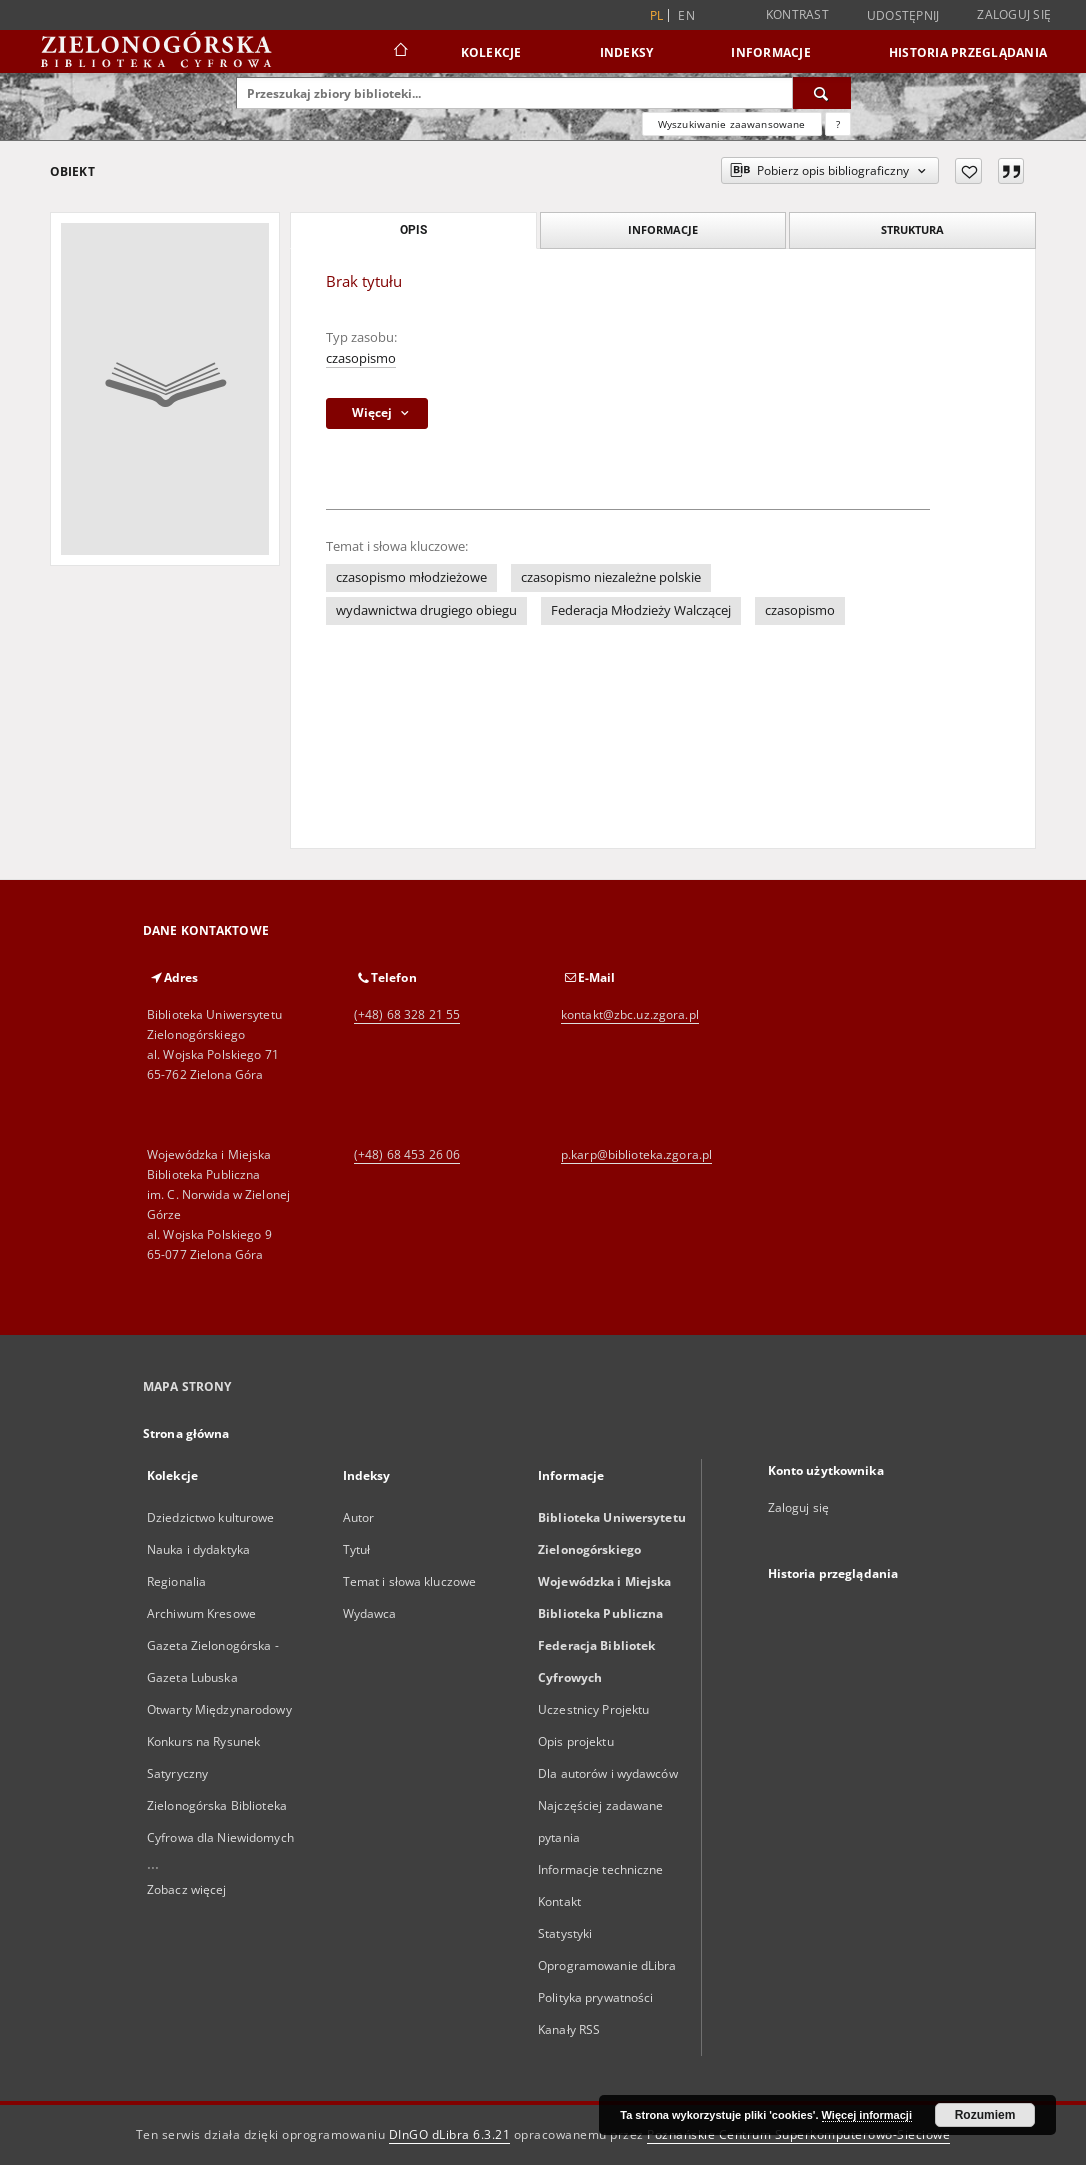 This screenshot has width=1086, height=2165. Describe the element at coordinates (219, 1741) in the screenshot. I see `Otwarty Międzynarodowy Konkurs na Rysunek Satyryczny` at that location.